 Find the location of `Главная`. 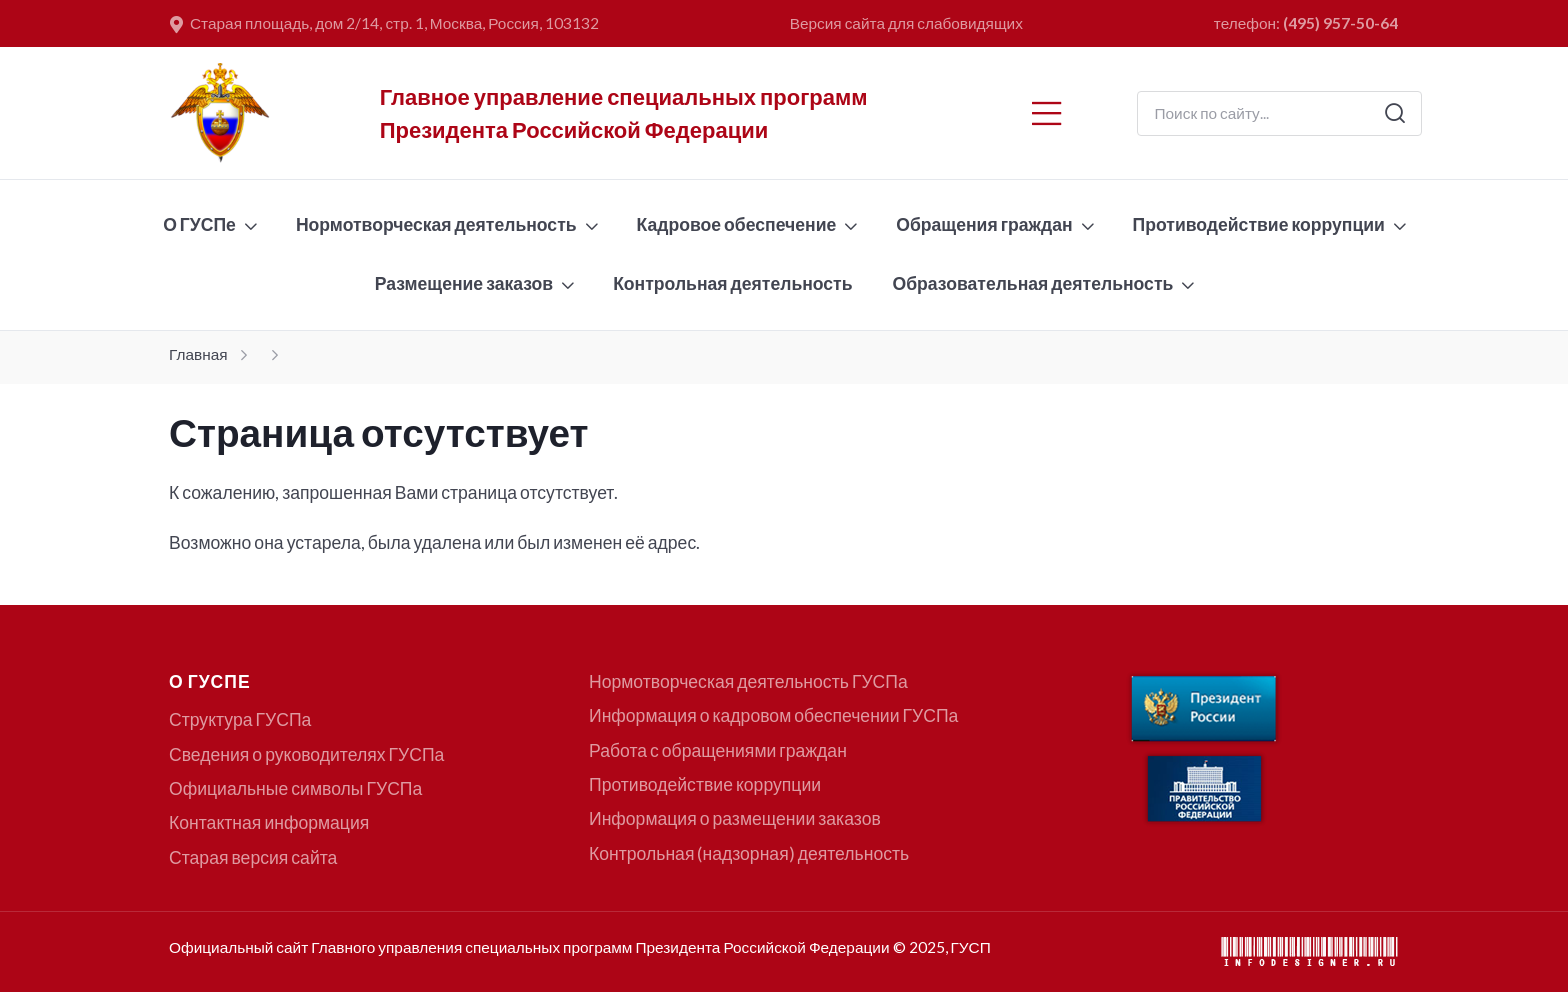

Главная is located at coordinates (198, 354).